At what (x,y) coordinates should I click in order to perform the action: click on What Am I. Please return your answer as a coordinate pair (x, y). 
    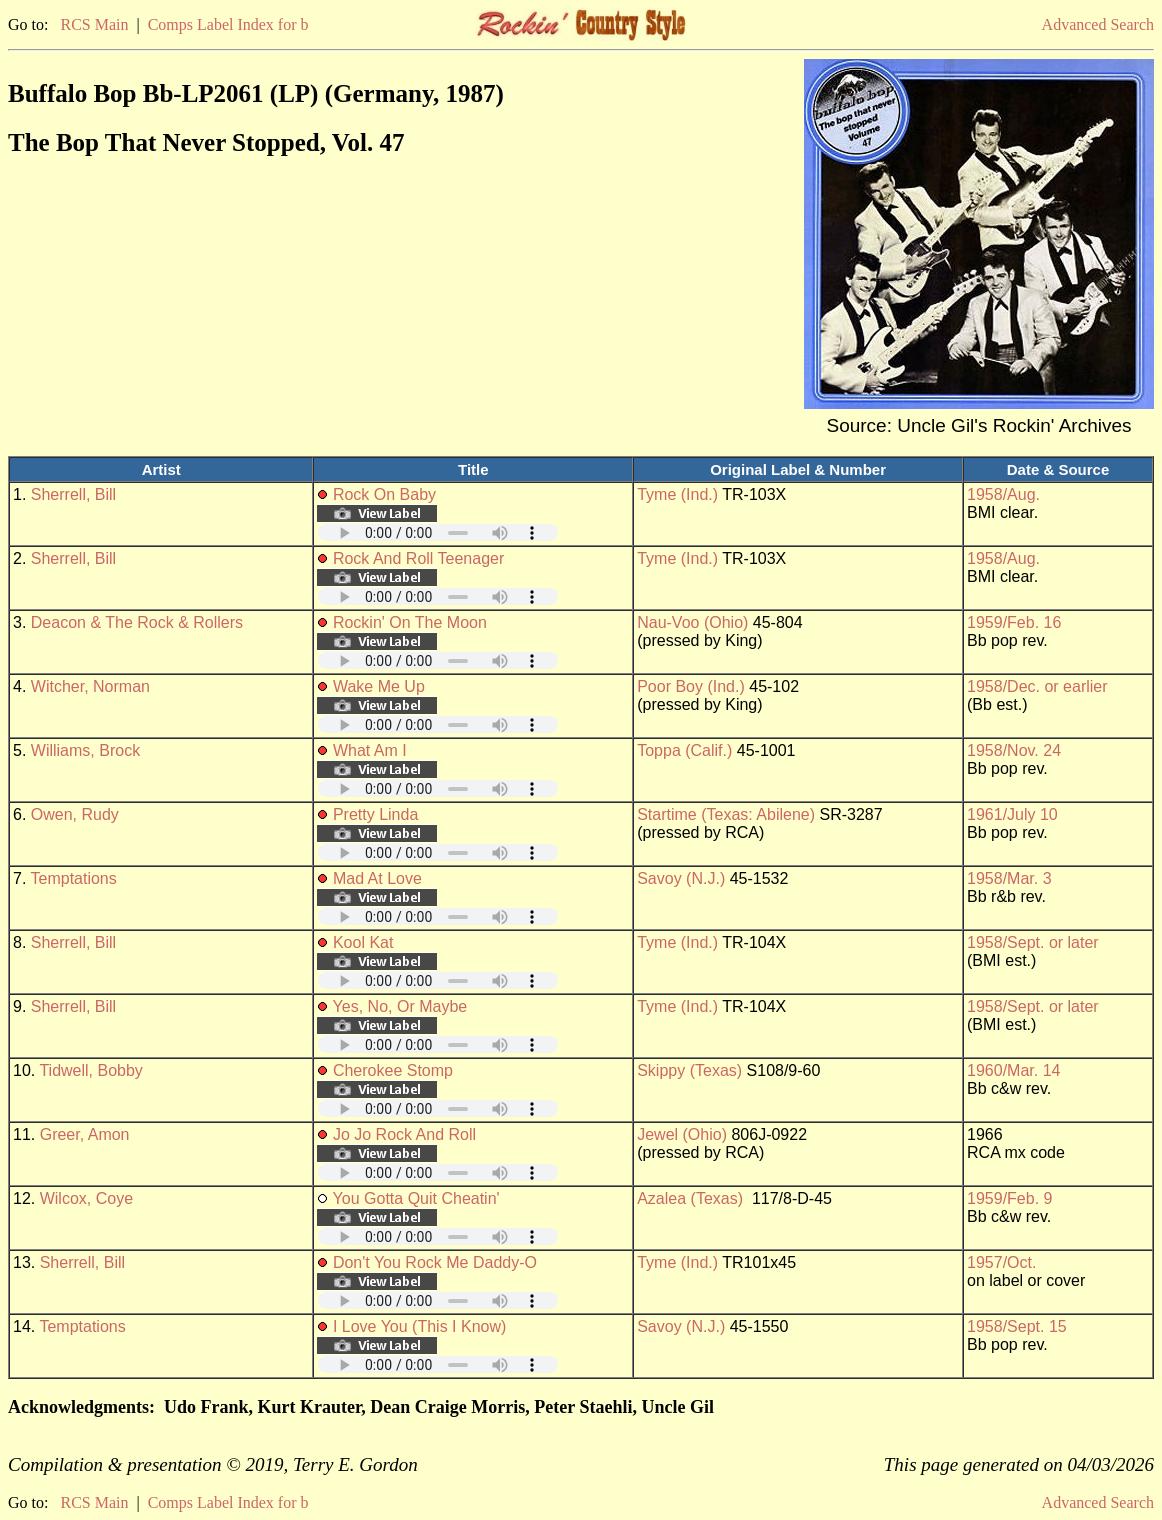
    Looking at the image, I should click on (370, 750).